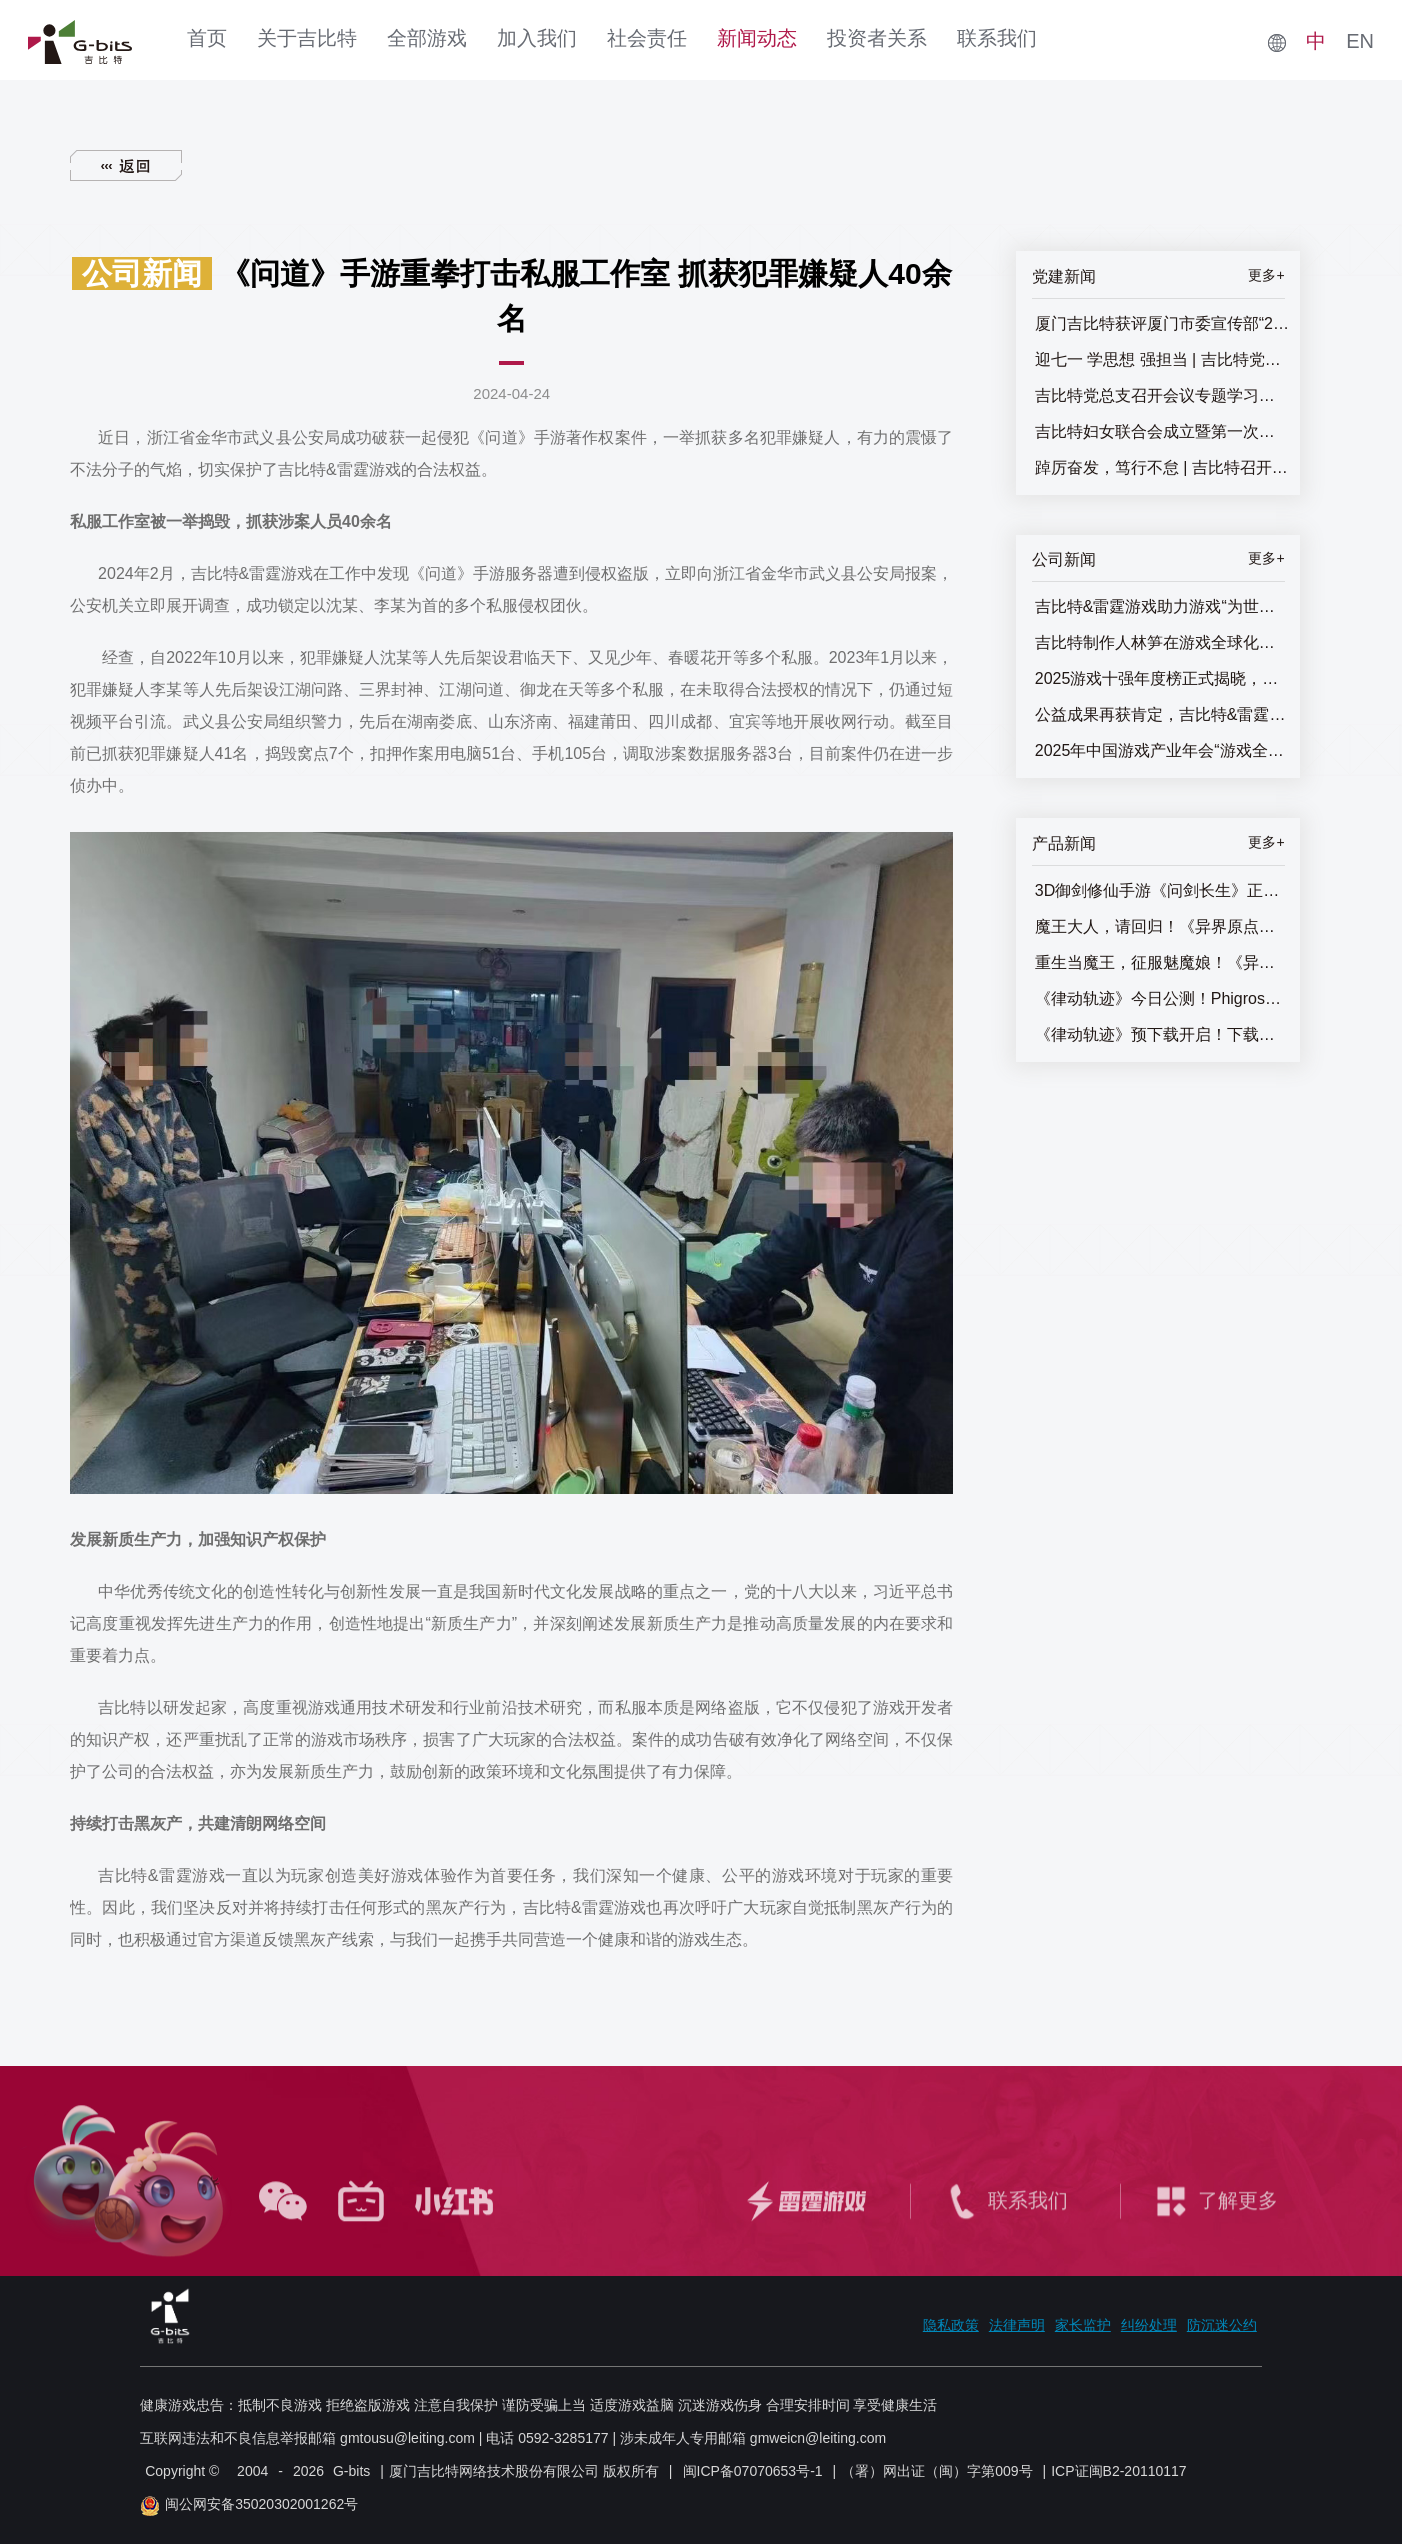 This screenshot has width=1402, height=2544. Describe the element at coordinates (1162, 678) in the screenshot. I see `2025游戏十强年度榜正式揭晓，吉比特&雷霆游戏获两项提名奖！` at that location.